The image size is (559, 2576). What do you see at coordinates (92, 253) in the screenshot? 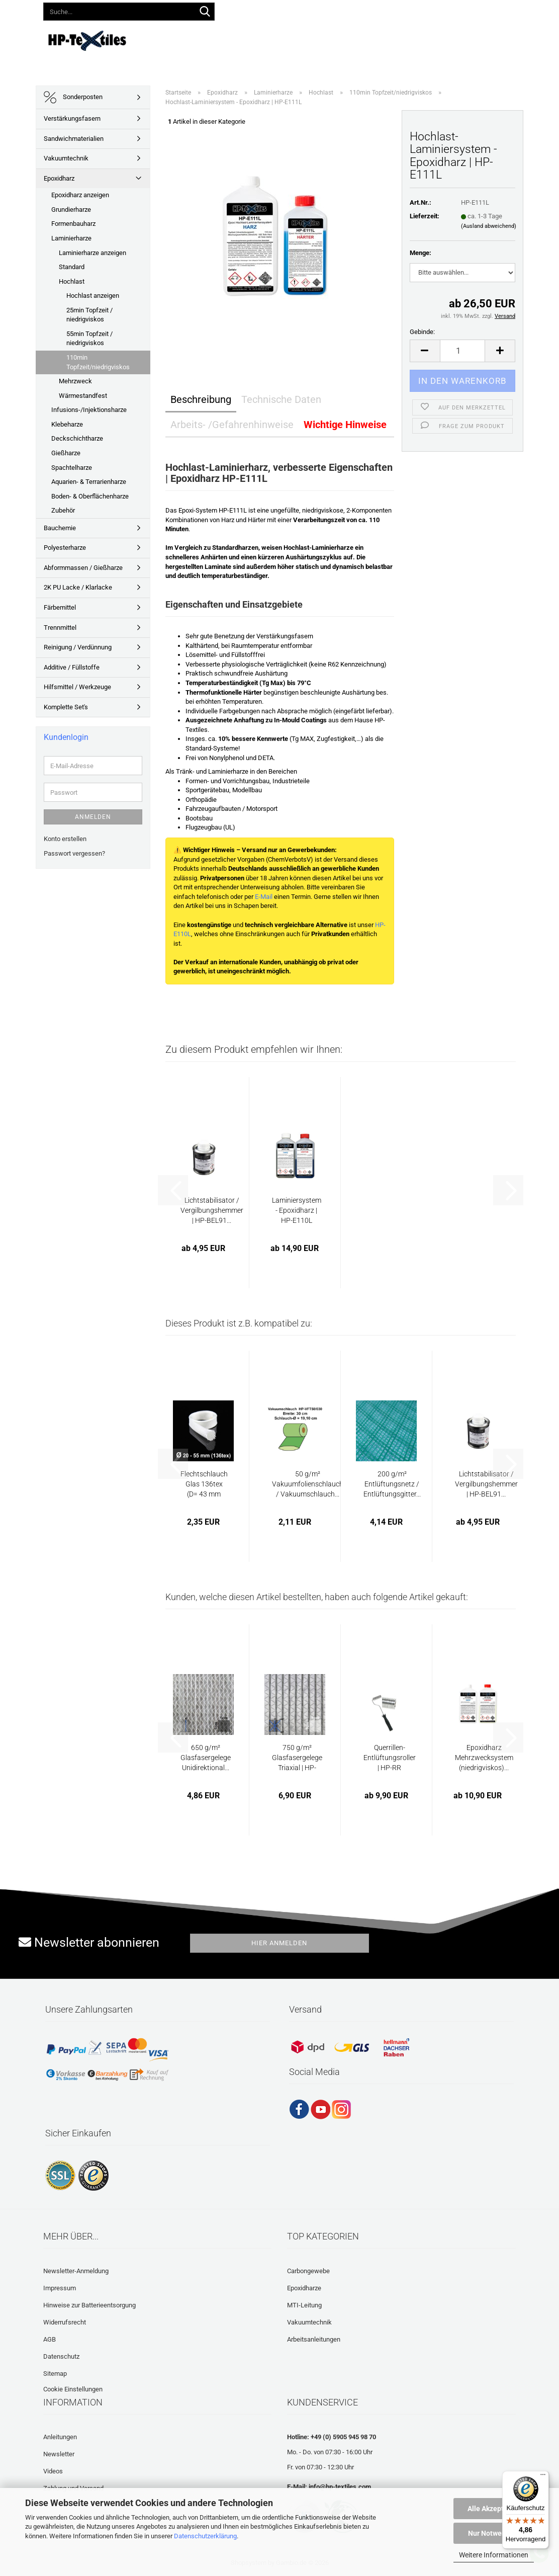
I see `Laminierharze anzeigen` at bounding box center [92, 253].